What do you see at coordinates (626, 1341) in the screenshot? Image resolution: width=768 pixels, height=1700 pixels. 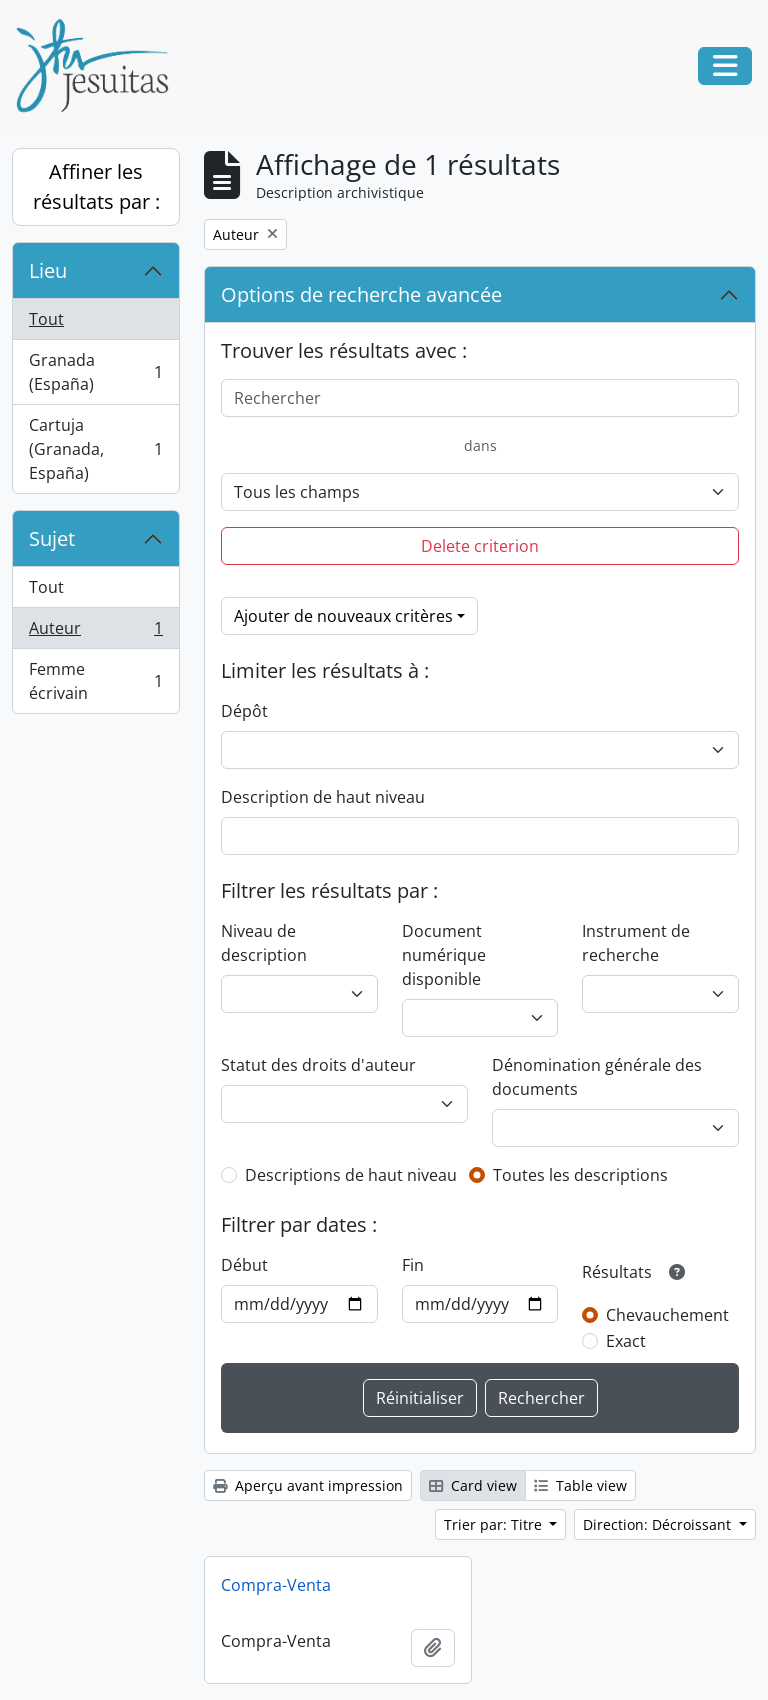 I see `Exact` at bounding box center [626, 1341].